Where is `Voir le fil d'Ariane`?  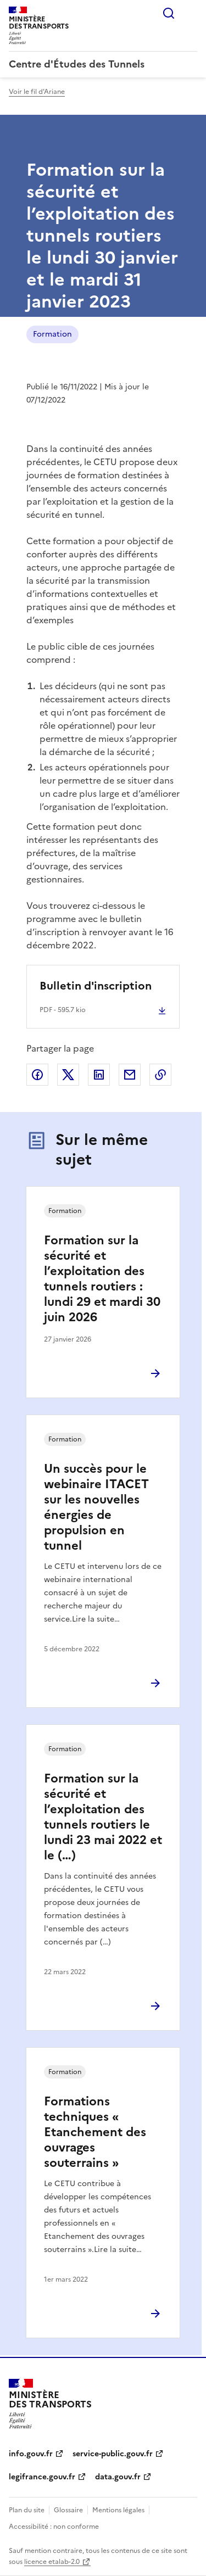 Voir le fil d'Ariane is located at coordinates (37, 92).